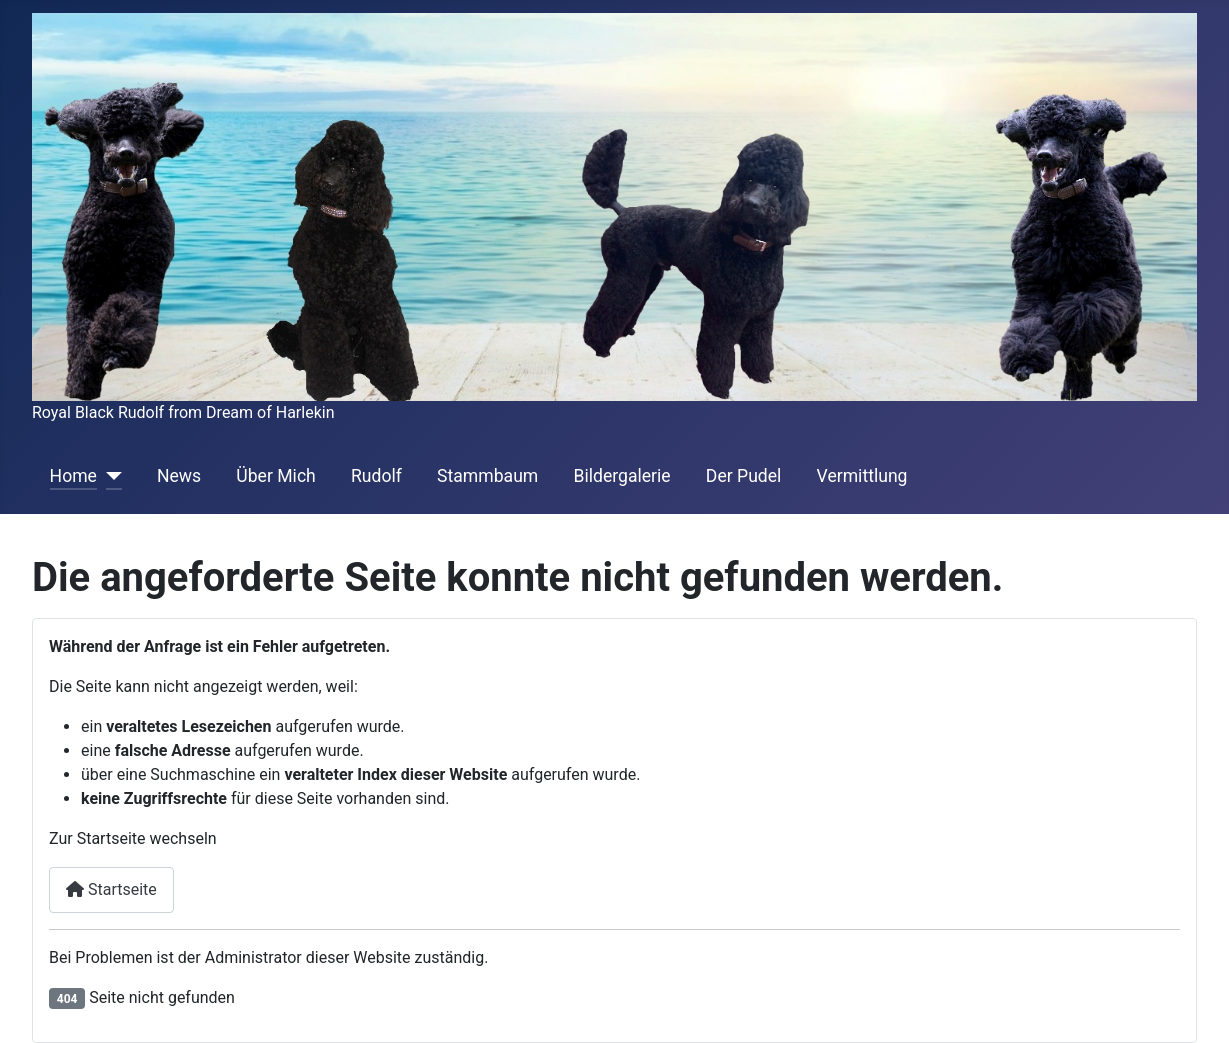 The image size is (1229, 1043). What do you see at coordinates (621, 476) in the screenshot?
I see `Bildergalerie` at bounding box center [621, 476].